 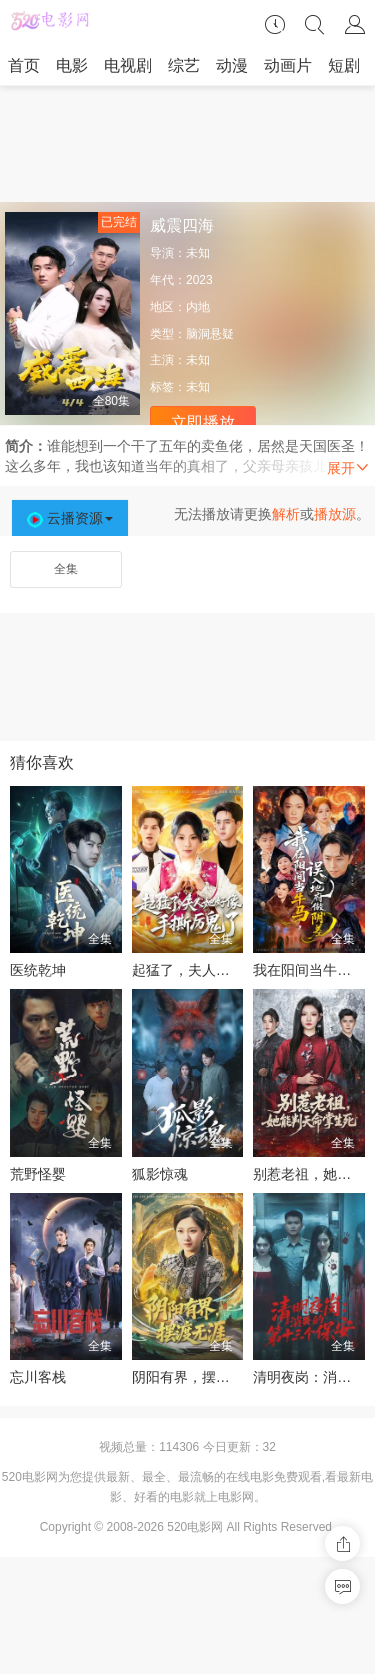 What do you see at coordinates (232, 65) in the screenshot?
I see `动漫` at bounding box center [232, 65].